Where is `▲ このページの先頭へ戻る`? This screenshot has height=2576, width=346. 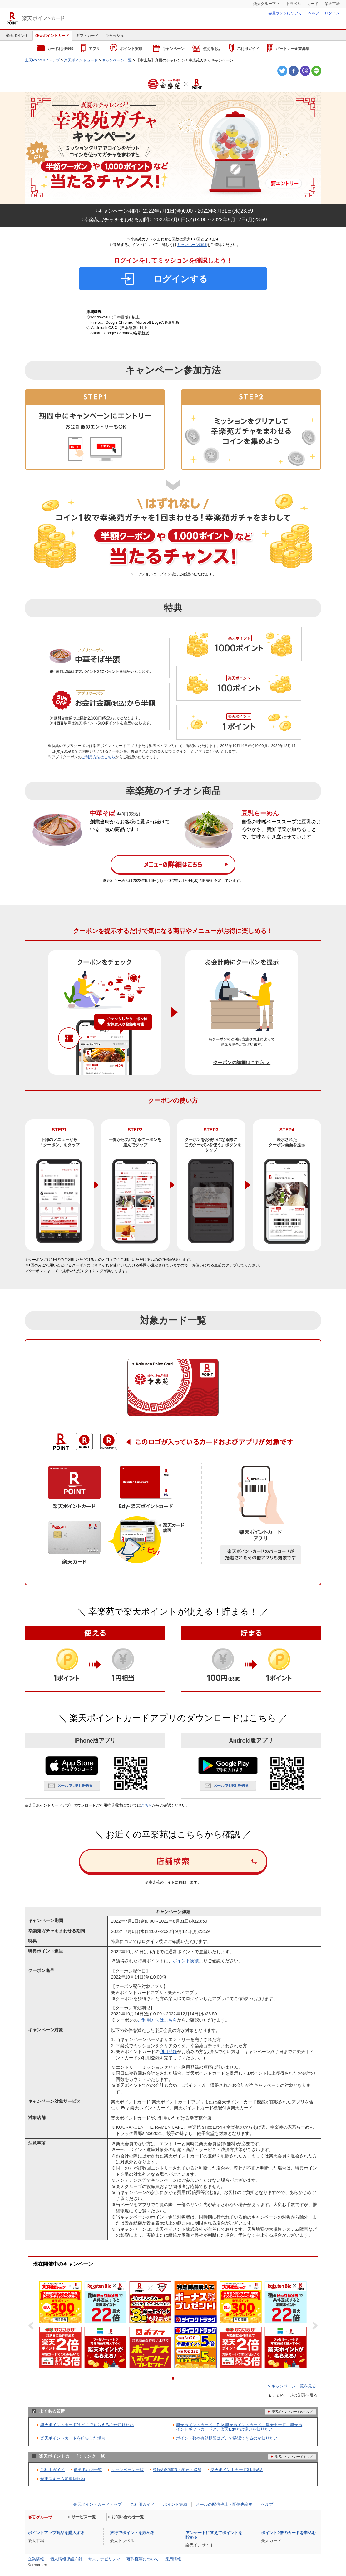 ▲ このページの先頭へ戻る is located at coordinates (293, 2395).